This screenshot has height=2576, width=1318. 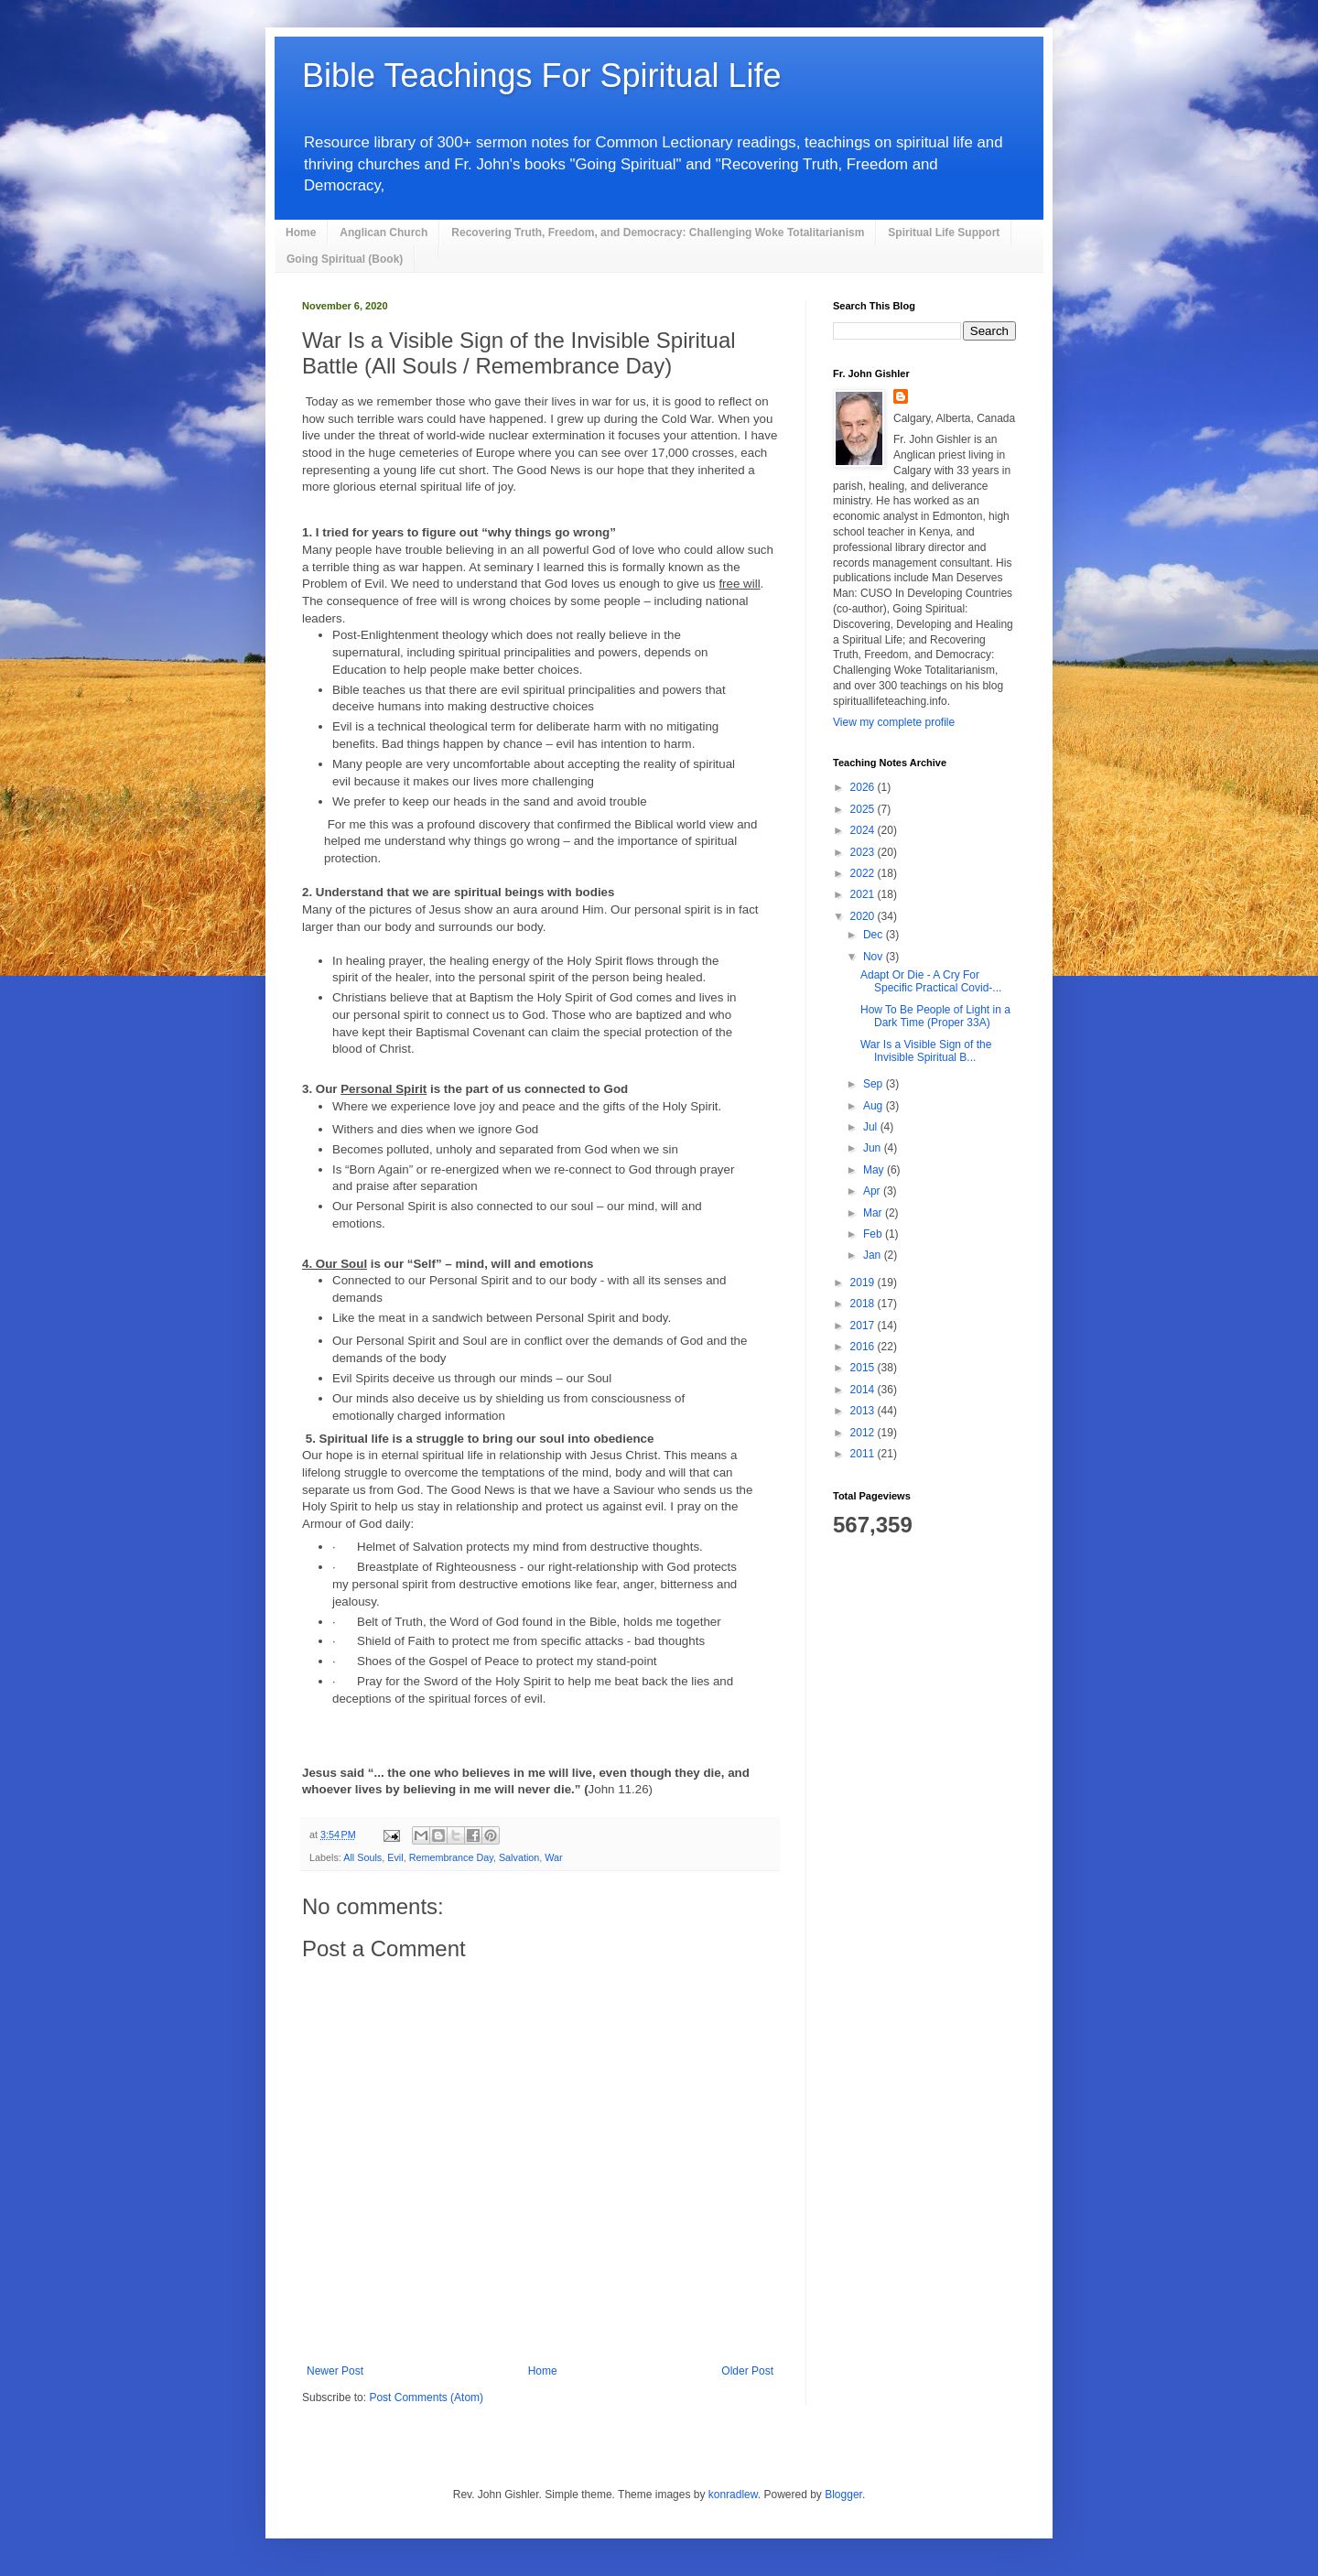 What do you see at coordinates (542, 75) in the screenshot?
I see `Bible Teachings For Spiritual Life` at bounding box center [542, 75].